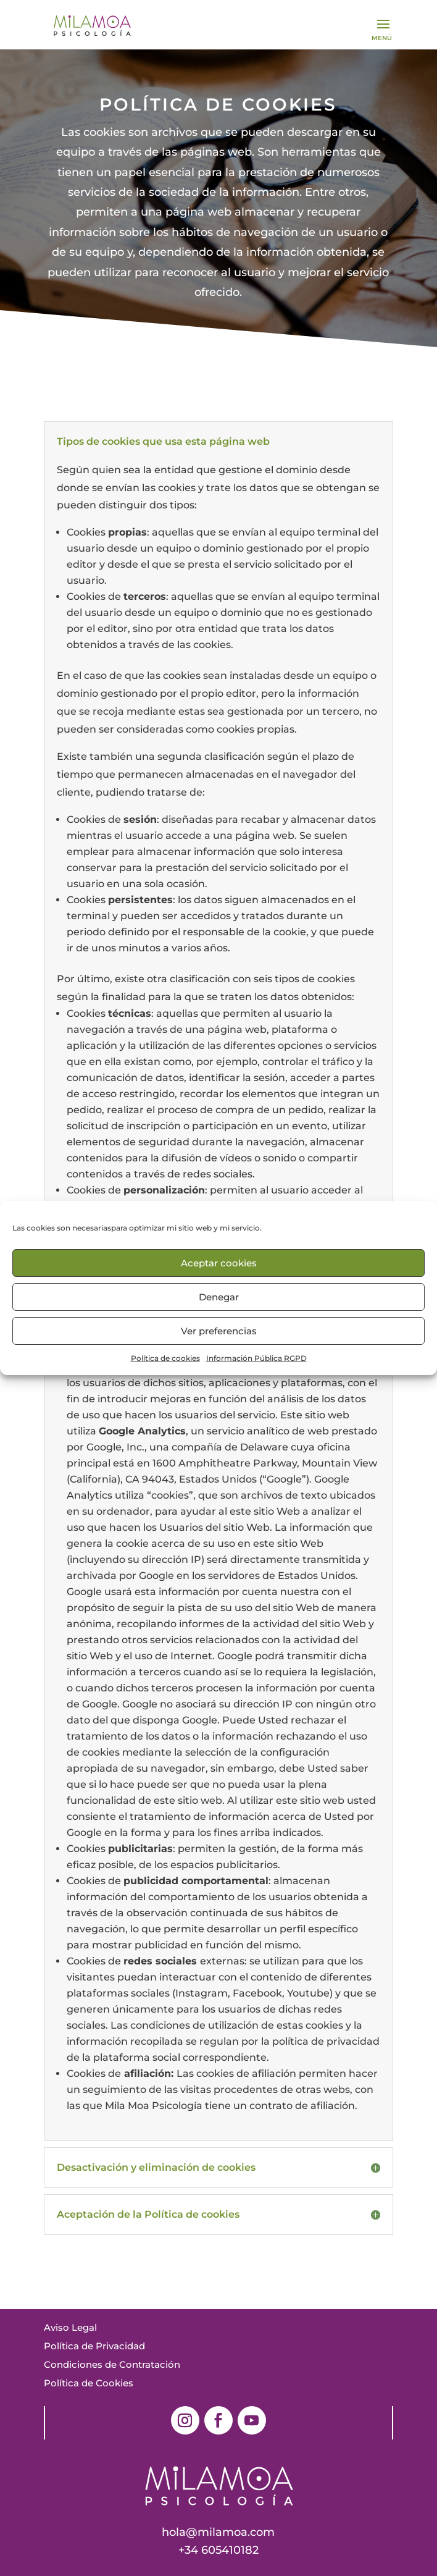 Image resolution: width=437 pixels, height=2576 pixels. Describe the element at coordinates (256, 1358) in the screenshot. I see `Información Pública RGPD` at that location.